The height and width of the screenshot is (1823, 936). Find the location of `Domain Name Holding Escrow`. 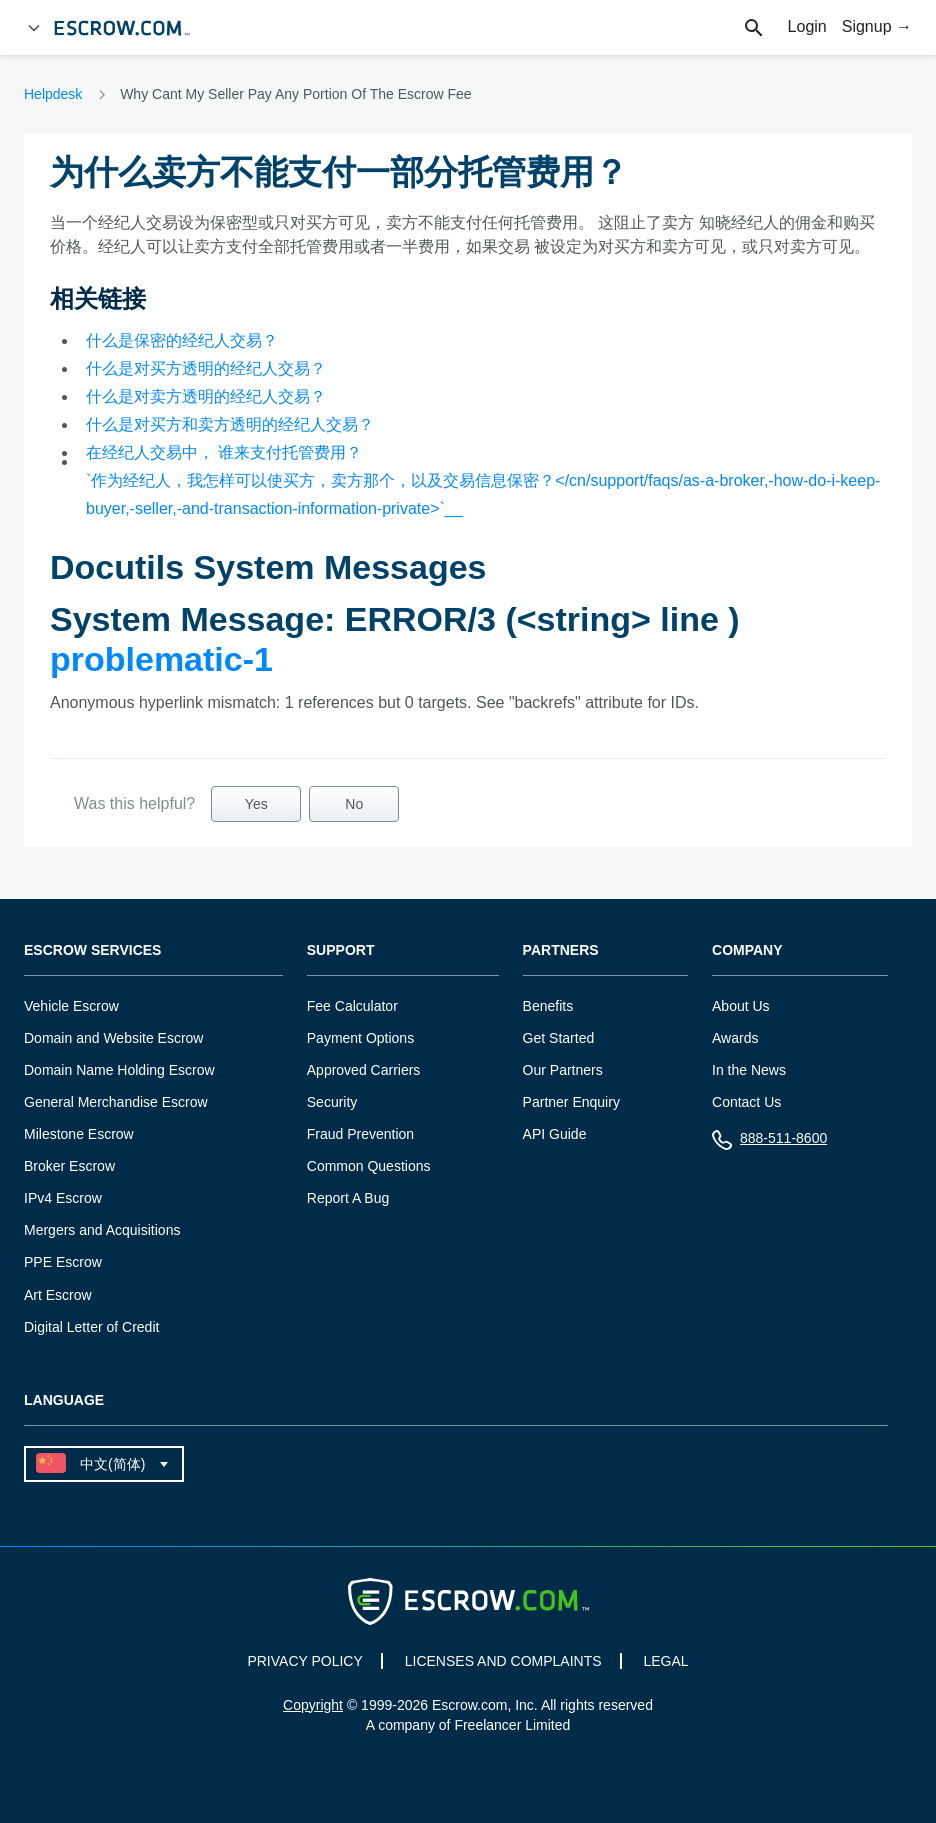

Domain Name Holding Escrow is located at coordinates (119, 1070).